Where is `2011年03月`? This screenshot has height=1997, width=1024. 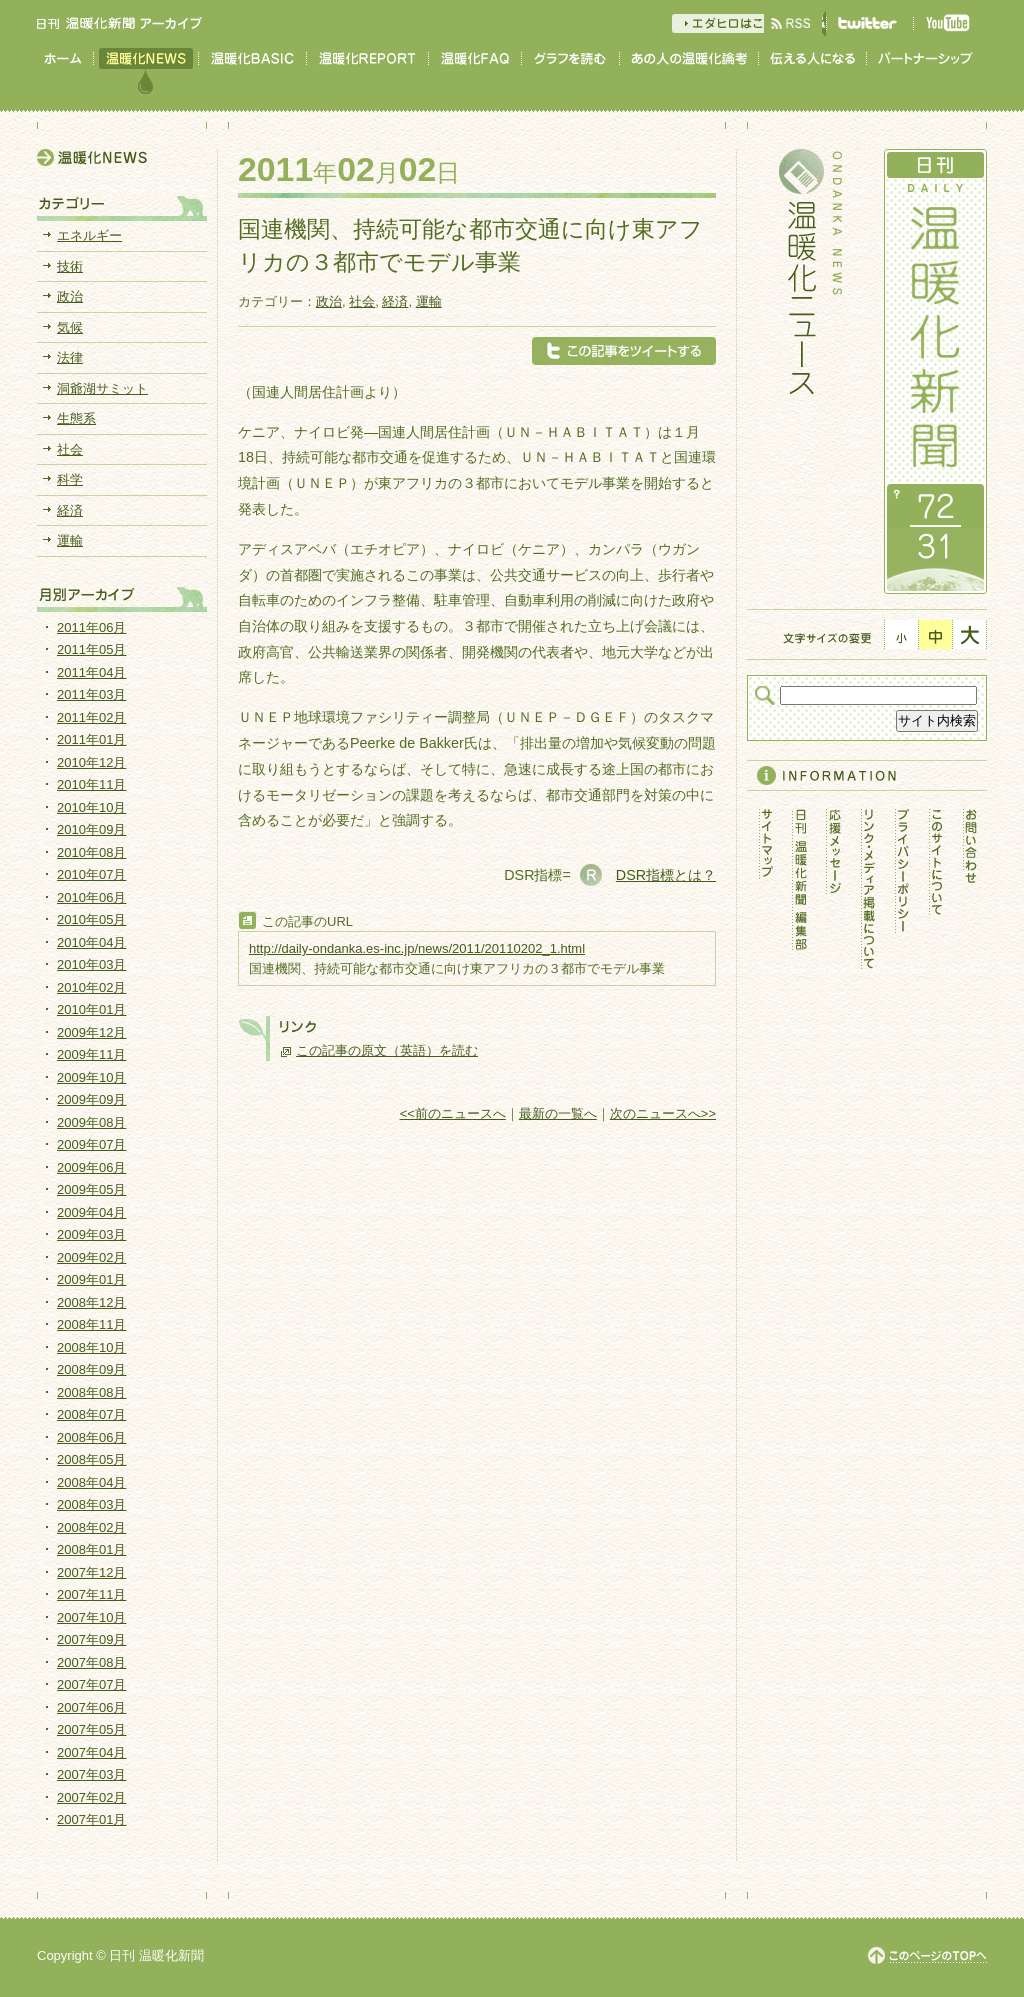 2011年03月 is located at coordinates (91, 694).